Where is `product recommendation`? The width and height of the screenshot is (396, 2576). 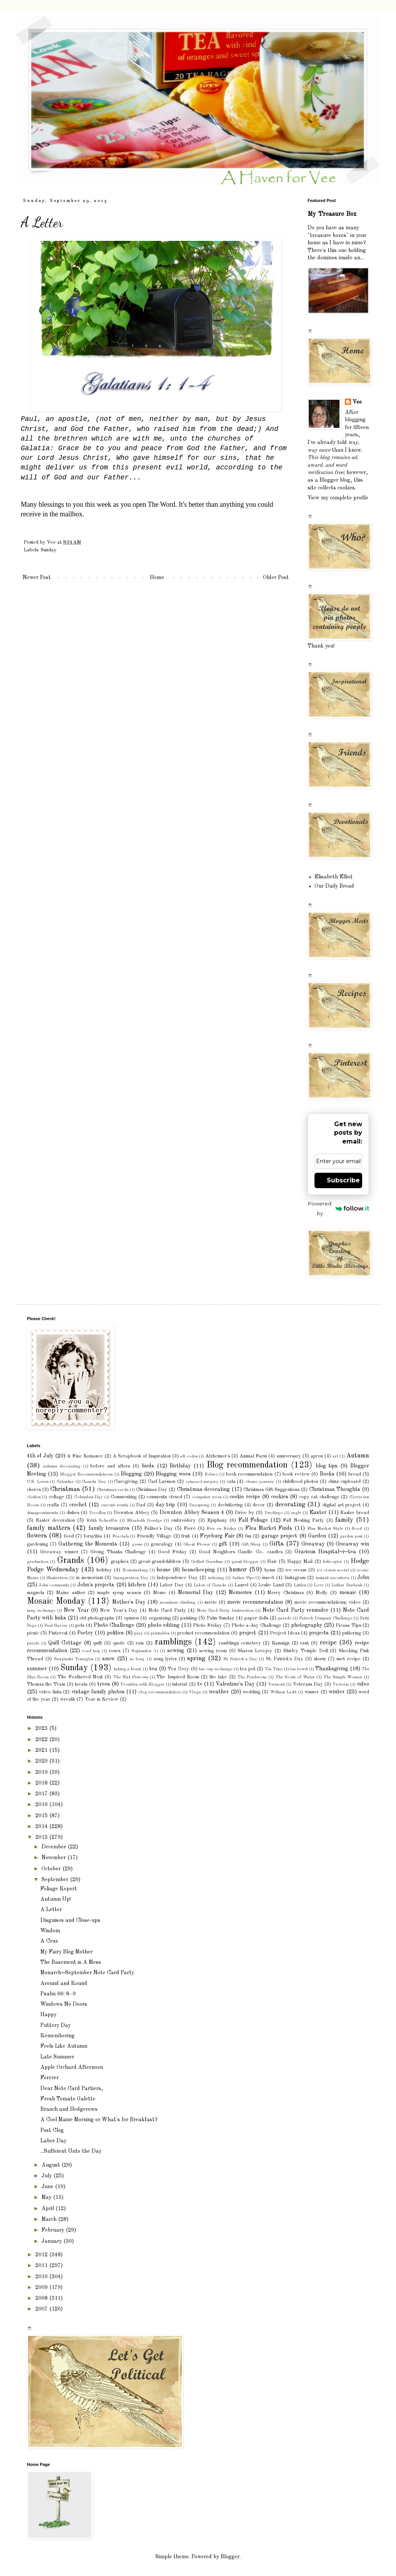
product recommendation is located at coordinates (203, 1633).